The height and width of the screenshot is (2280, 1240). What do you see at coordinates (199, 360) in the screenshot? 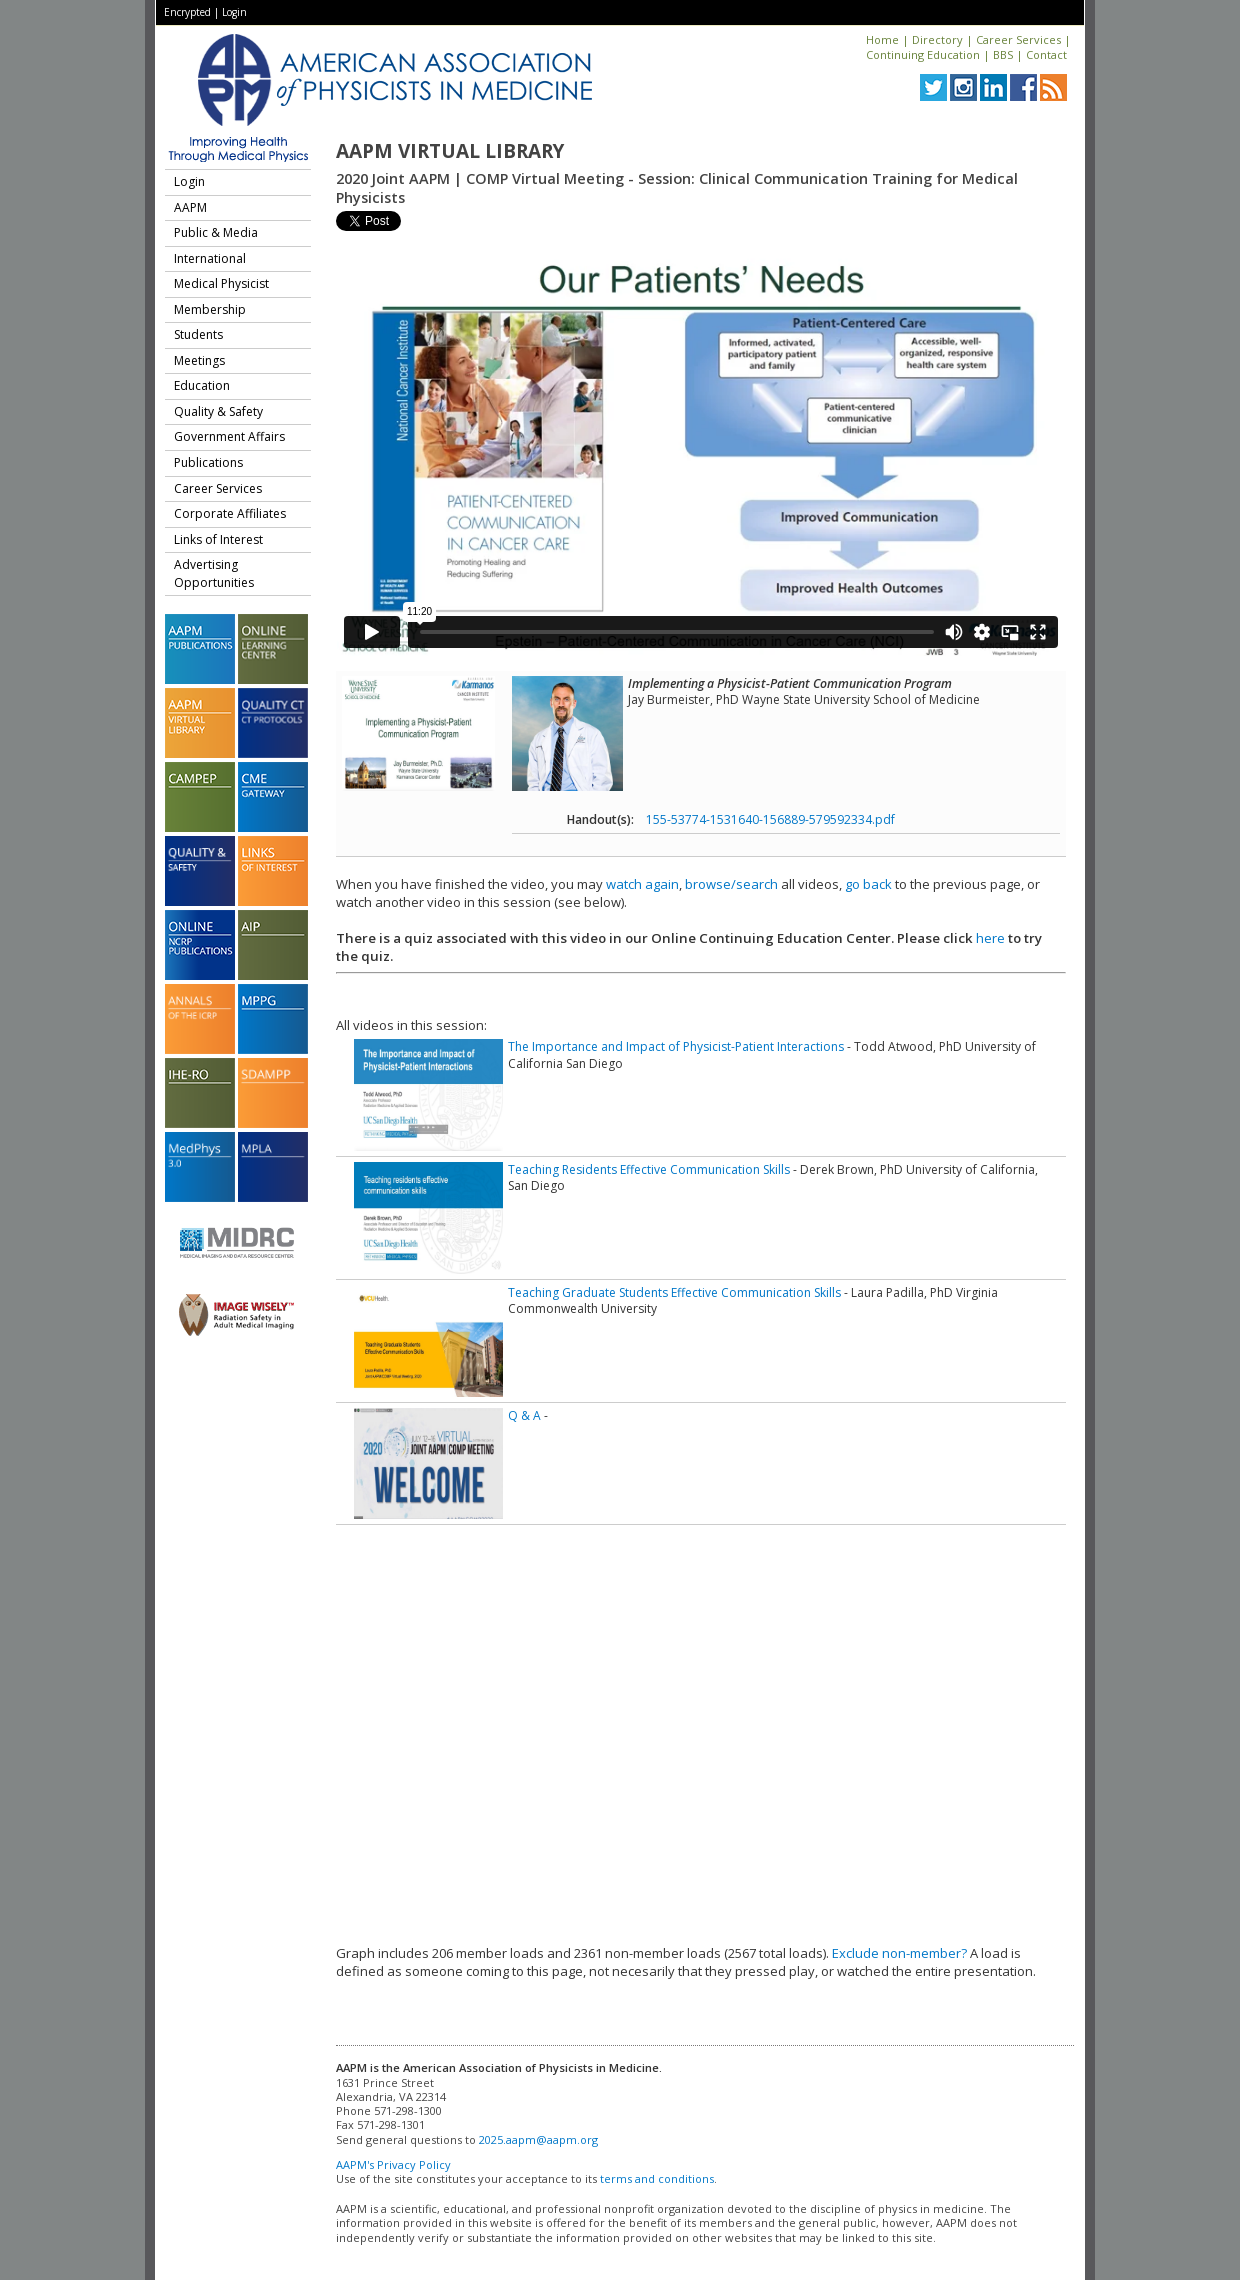
I see `Meetings` at bounding box center [199, 360].